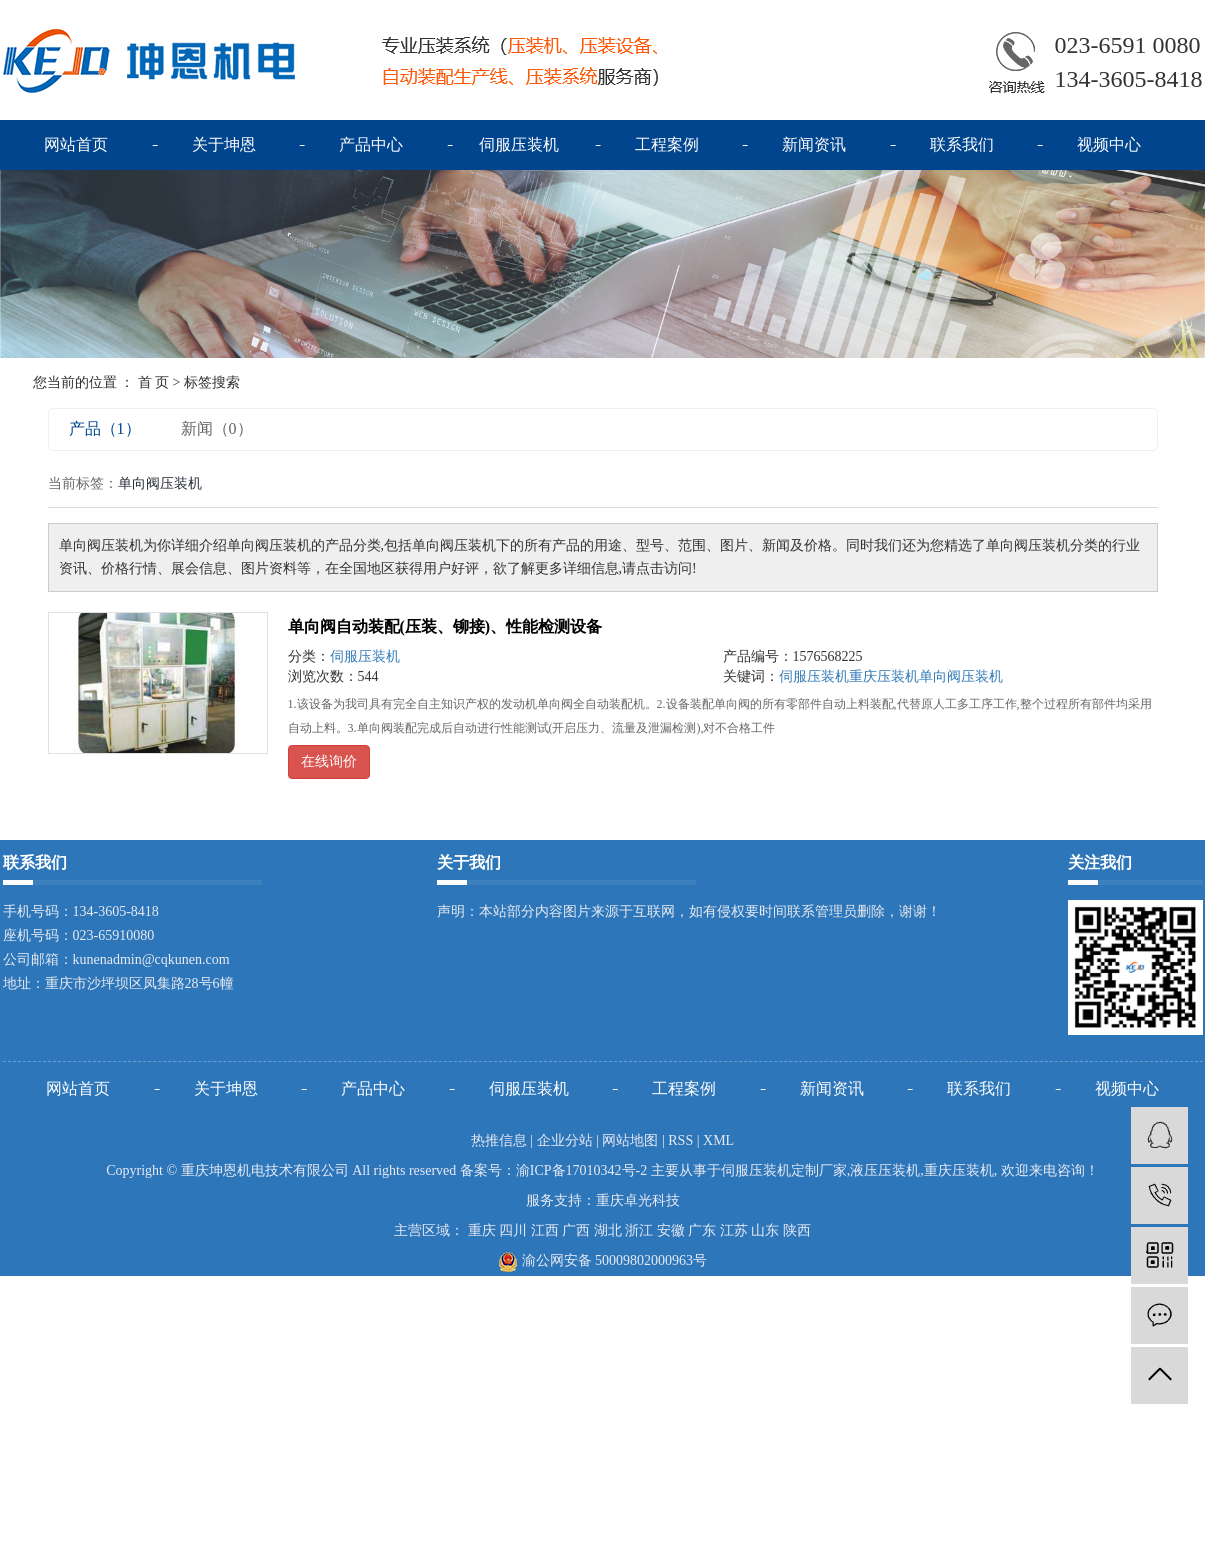 The width and height of the screenshot is (1205, 1563). I want to click on 广东, so click(702, 1230).